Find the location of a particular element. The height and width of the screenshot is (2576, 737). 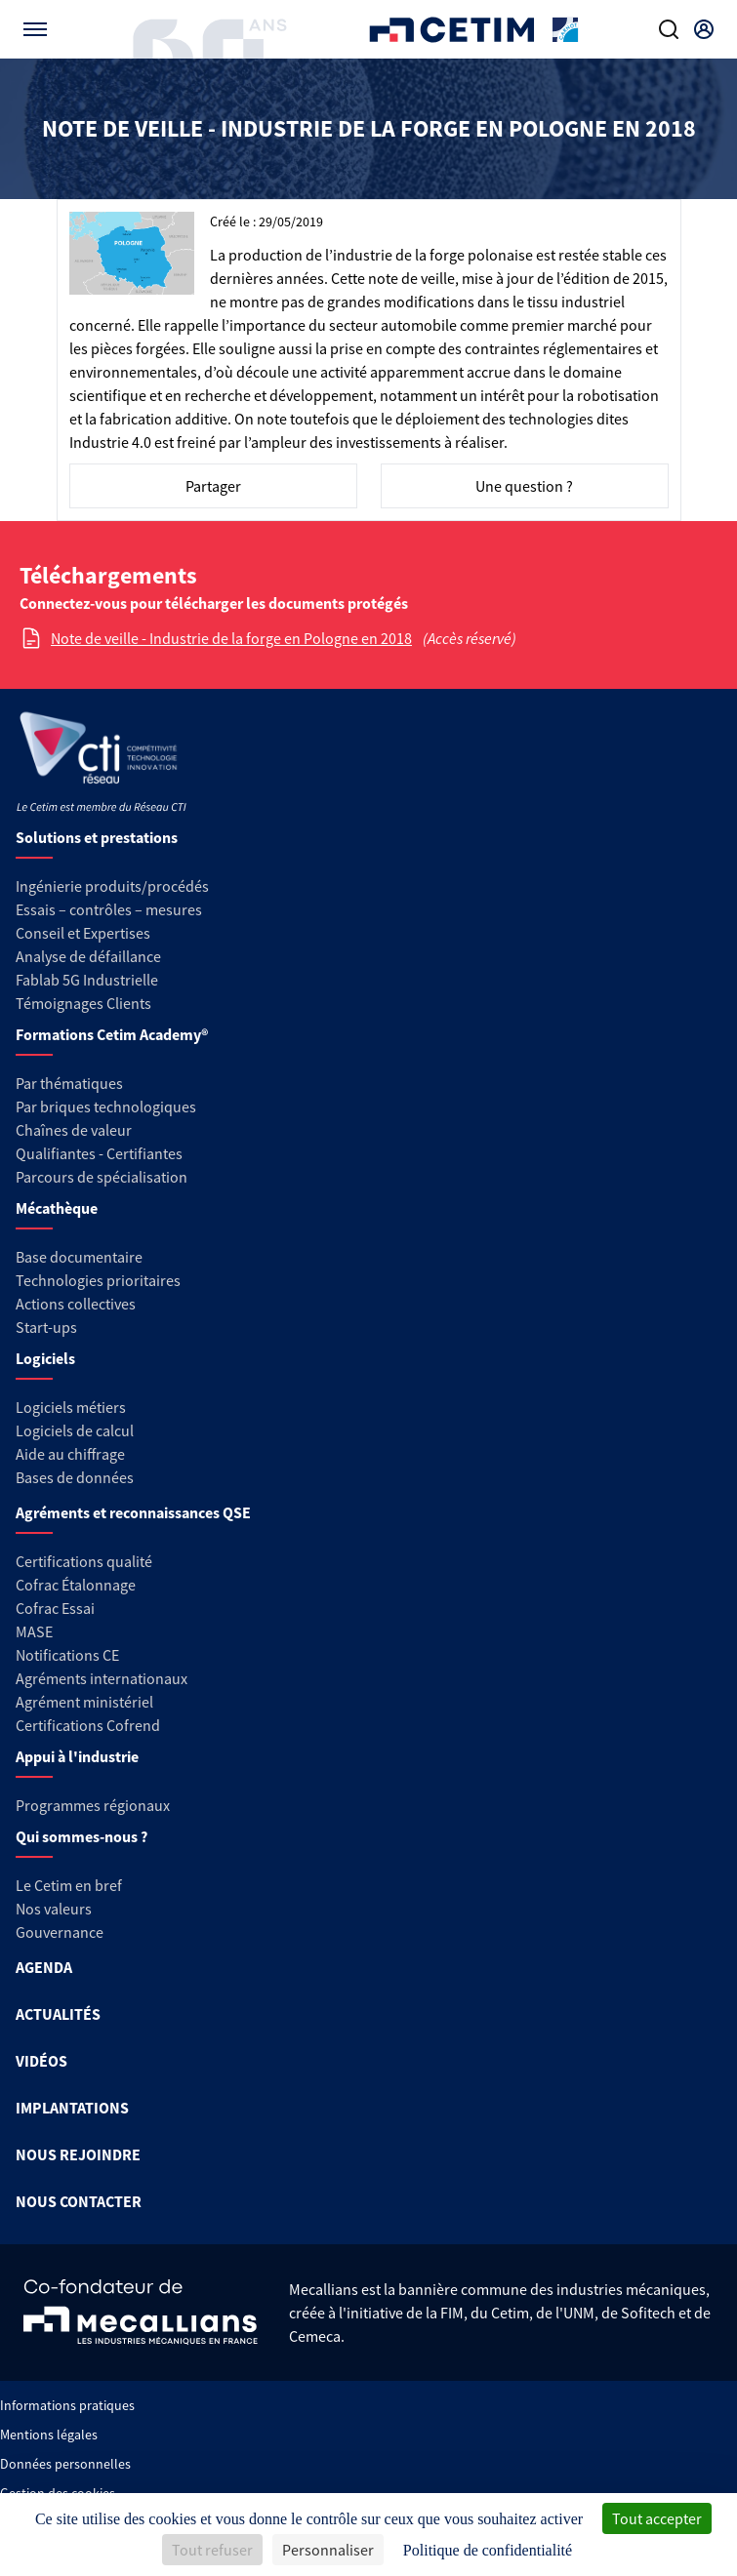

NOUS REJOINDRE is located at coordinates (78, 2154).